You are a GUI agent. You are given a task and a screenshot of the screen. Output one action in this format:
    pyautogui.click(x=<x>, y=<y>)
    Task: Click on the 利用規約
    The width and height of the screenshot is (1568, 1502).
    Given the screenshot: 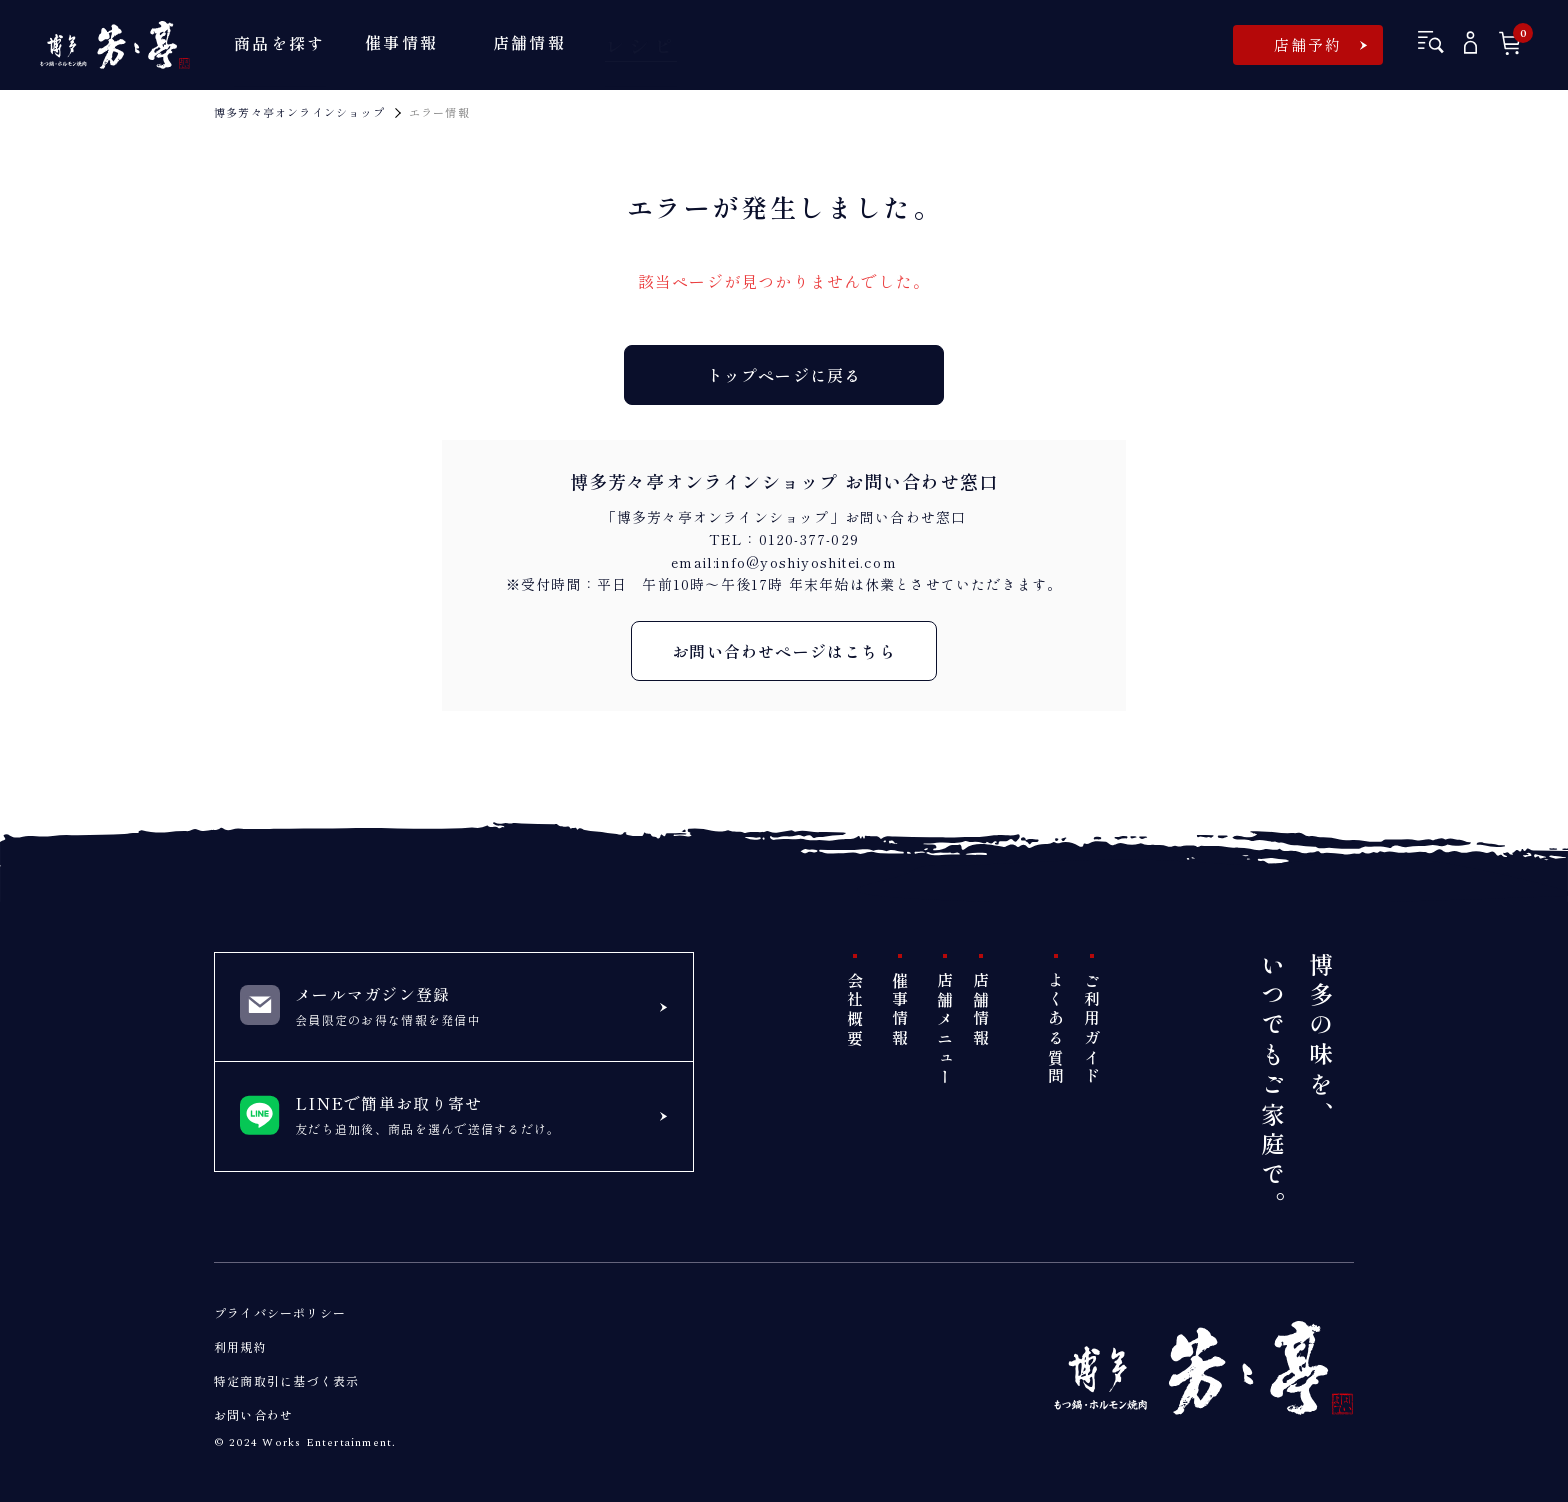 What is the action you would take?
    pyautogui.click(x=240, y=1346)
    